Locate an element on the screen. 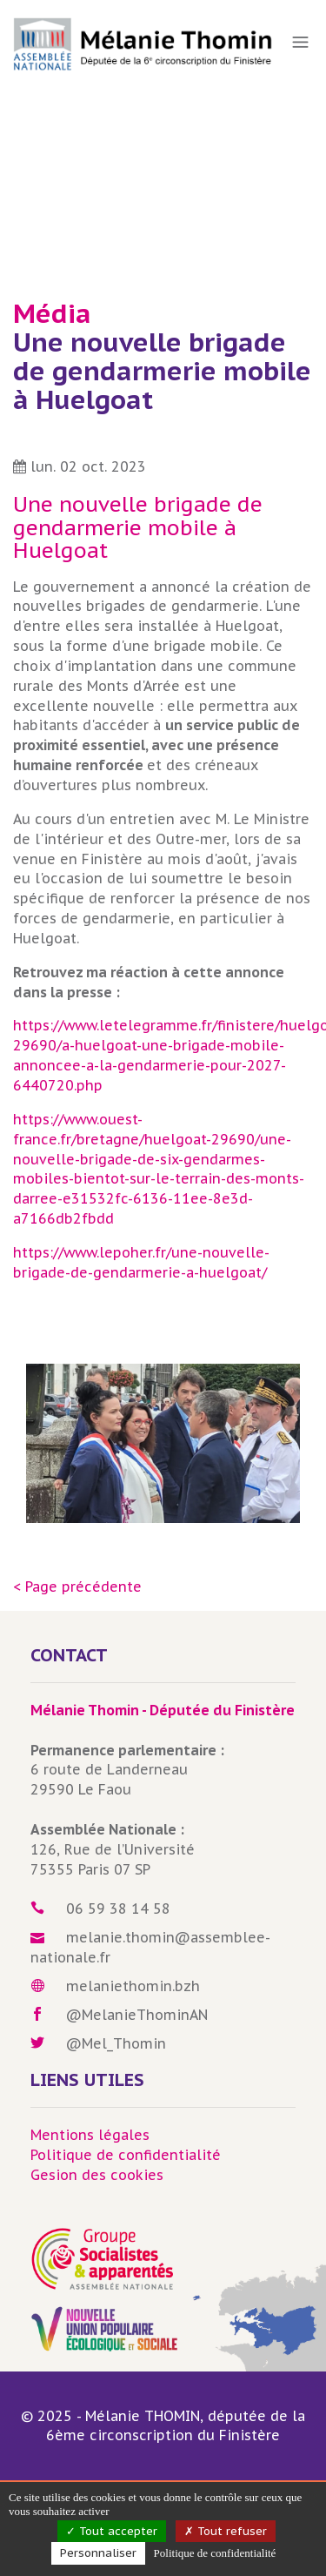 The height and width of the screenshot is (2576, 326). Personnaliser [Personnaliser (fenêtre modale)] is located at coordinates (98, 2553).